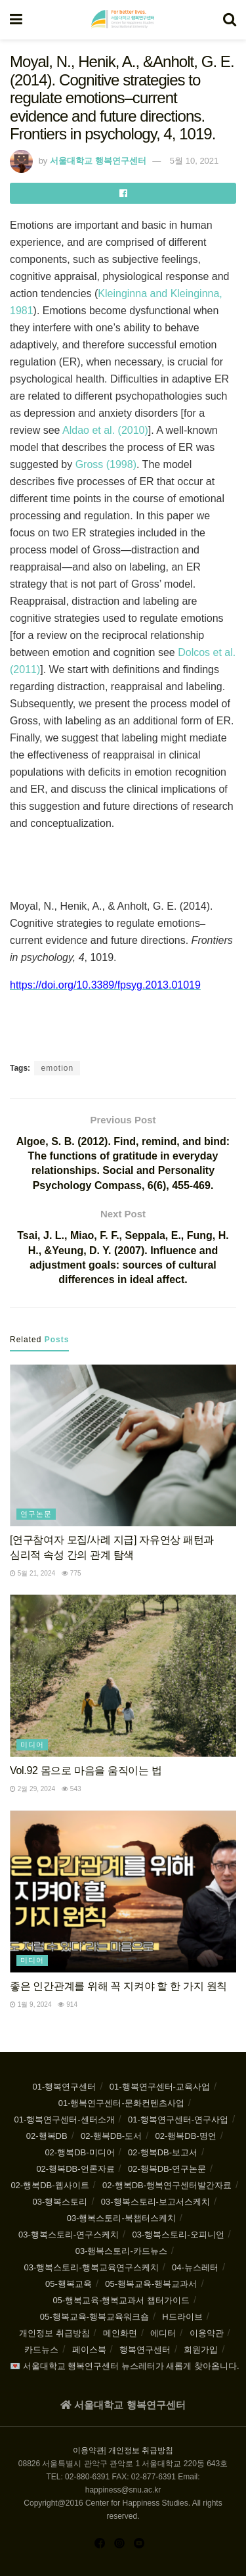 This screenshot has width=246, height=2576. What do you see at coordinates (32, 1744) in the screenshot?
I see `미디어` at bounding box center [32, 1744].